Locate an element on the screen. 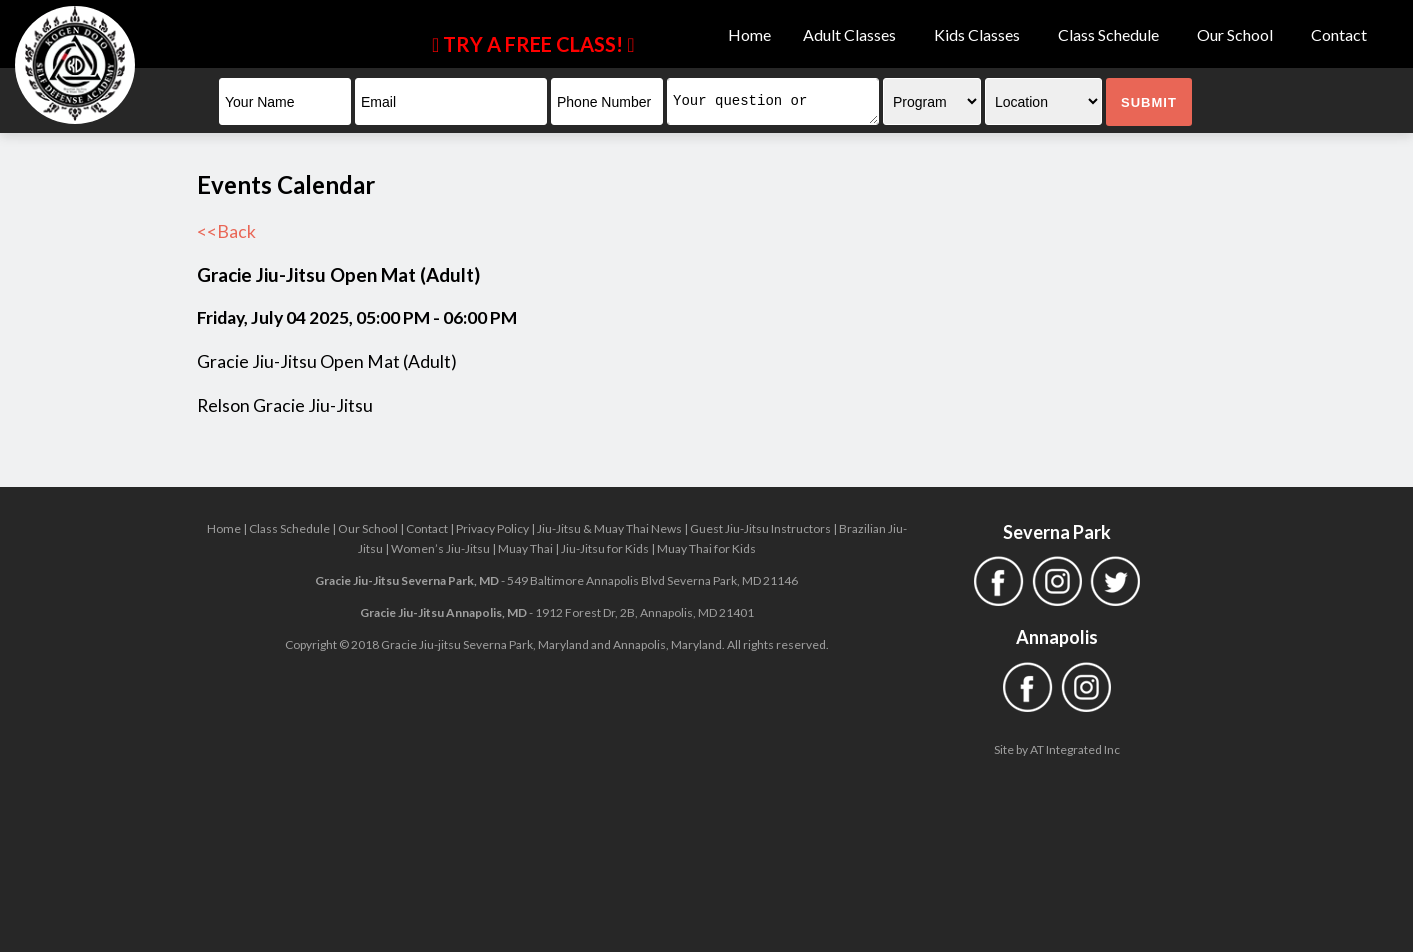  Home is located at coordinates (749, 35).